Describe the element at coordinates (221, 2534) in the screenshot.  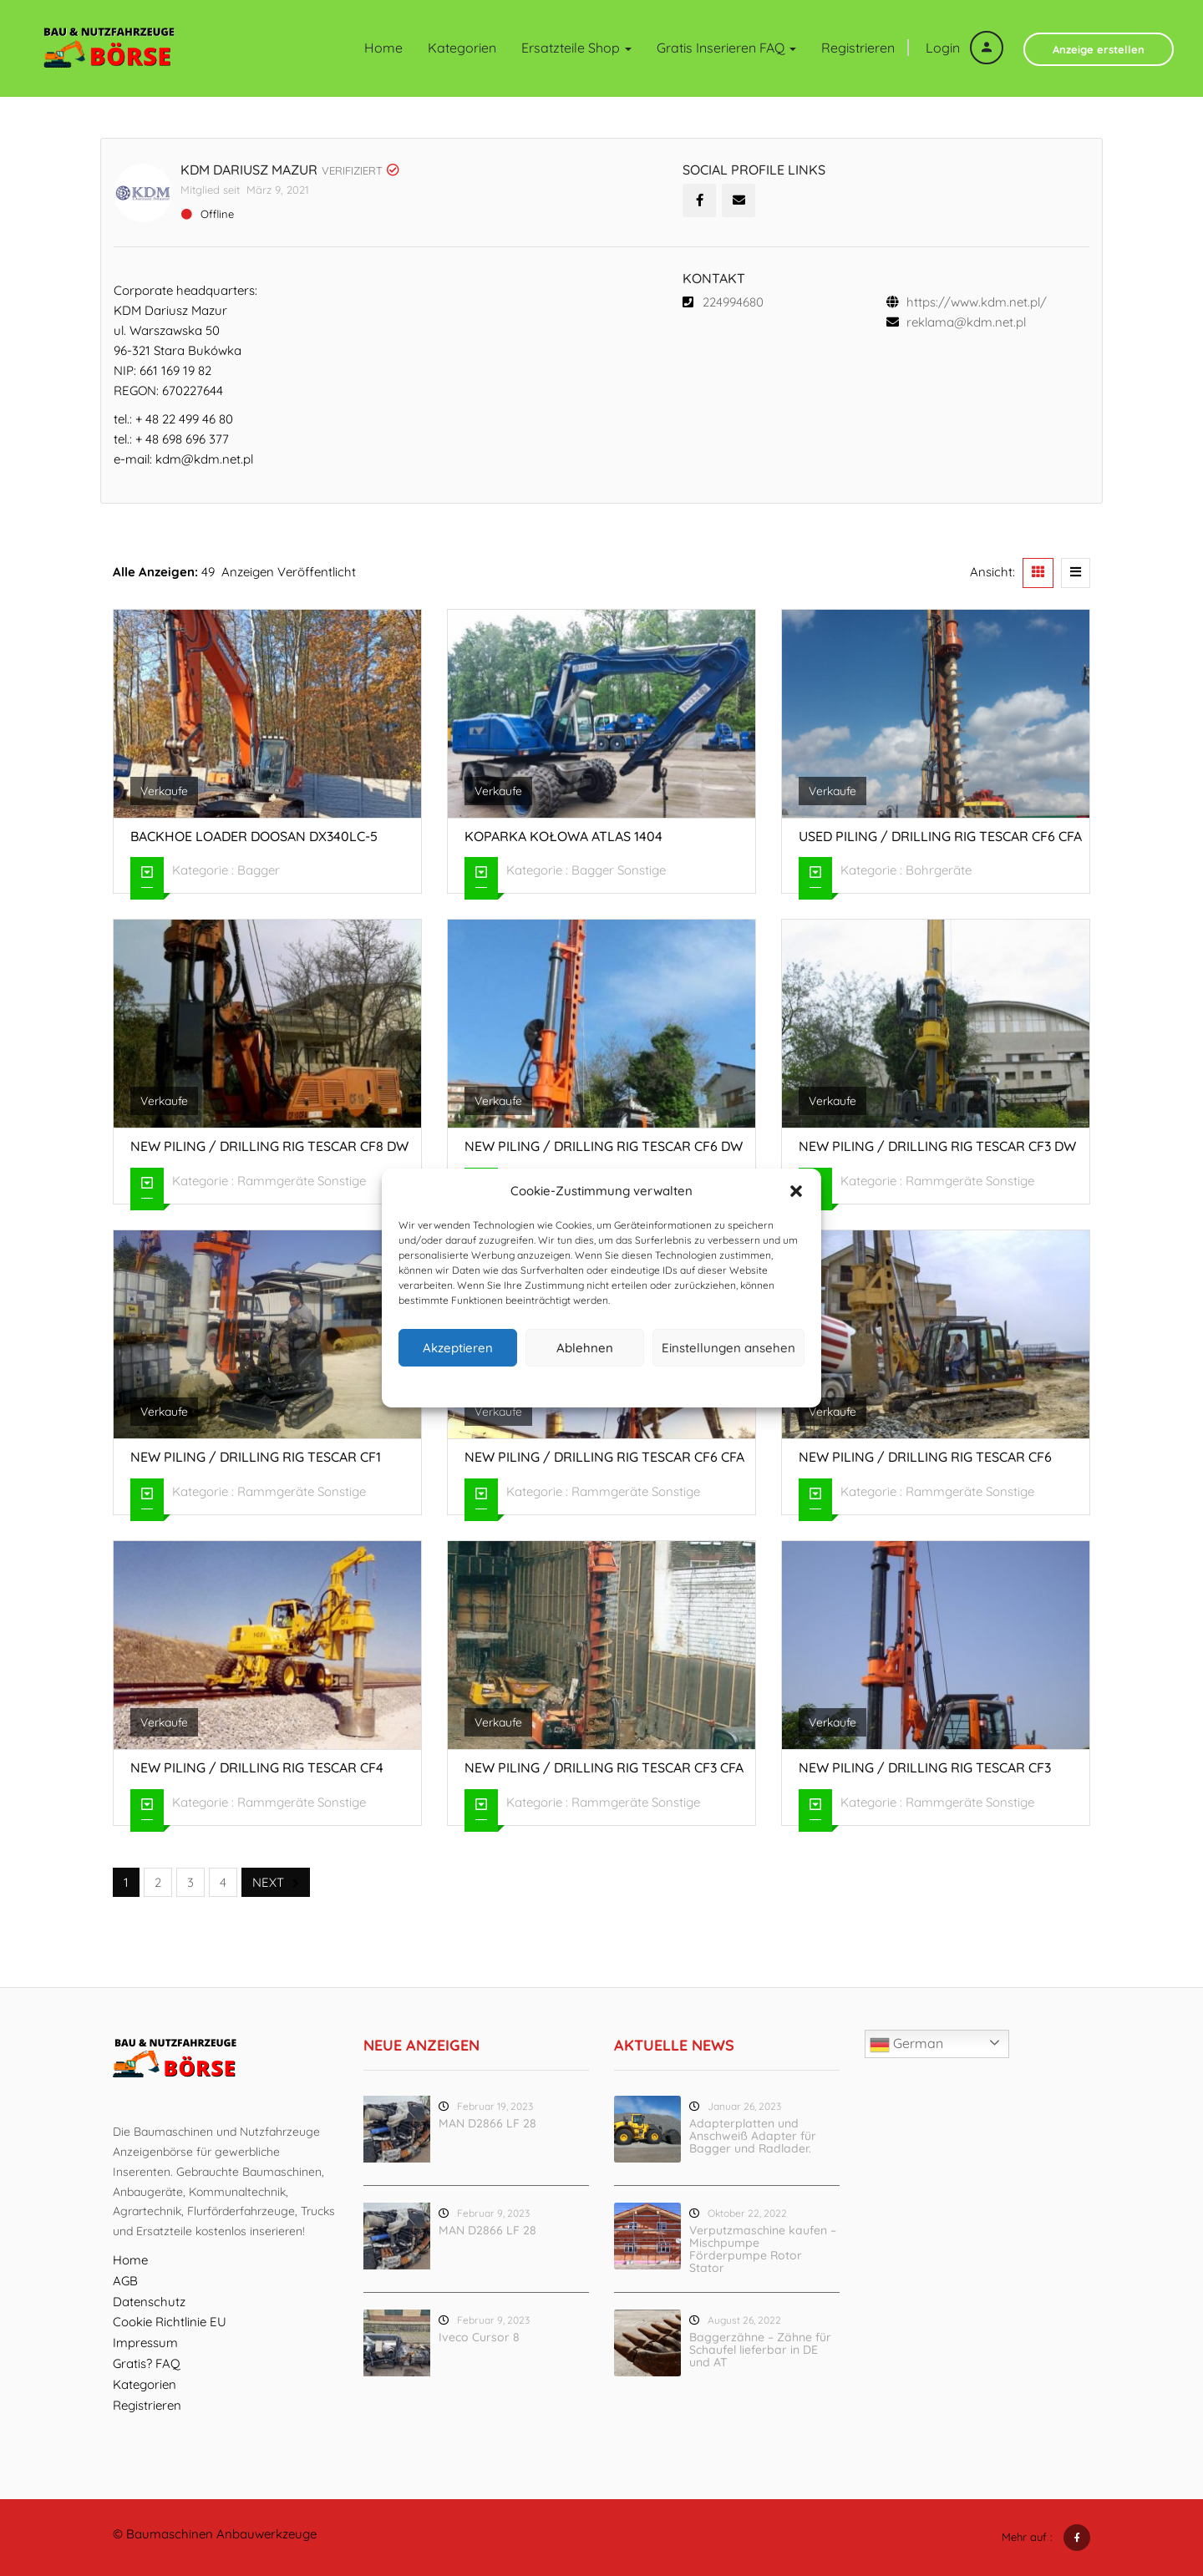
I see `Baumaschinen Anbauwerkzeuge` at that location.